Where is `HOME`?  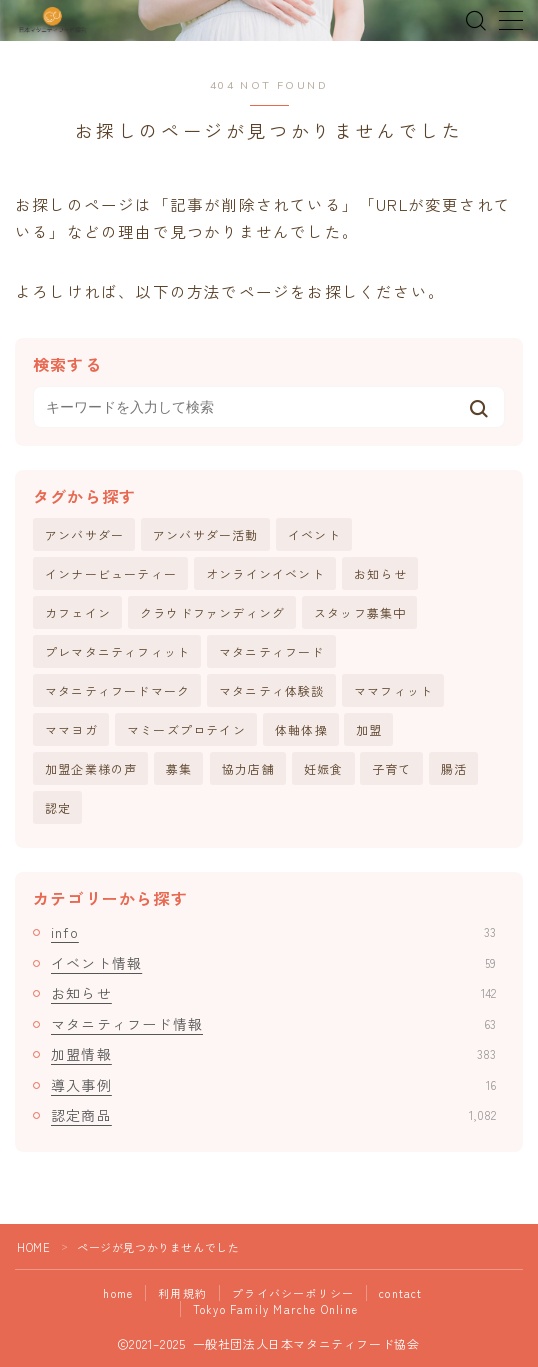
HOME is located at coordinates (33, 1247).